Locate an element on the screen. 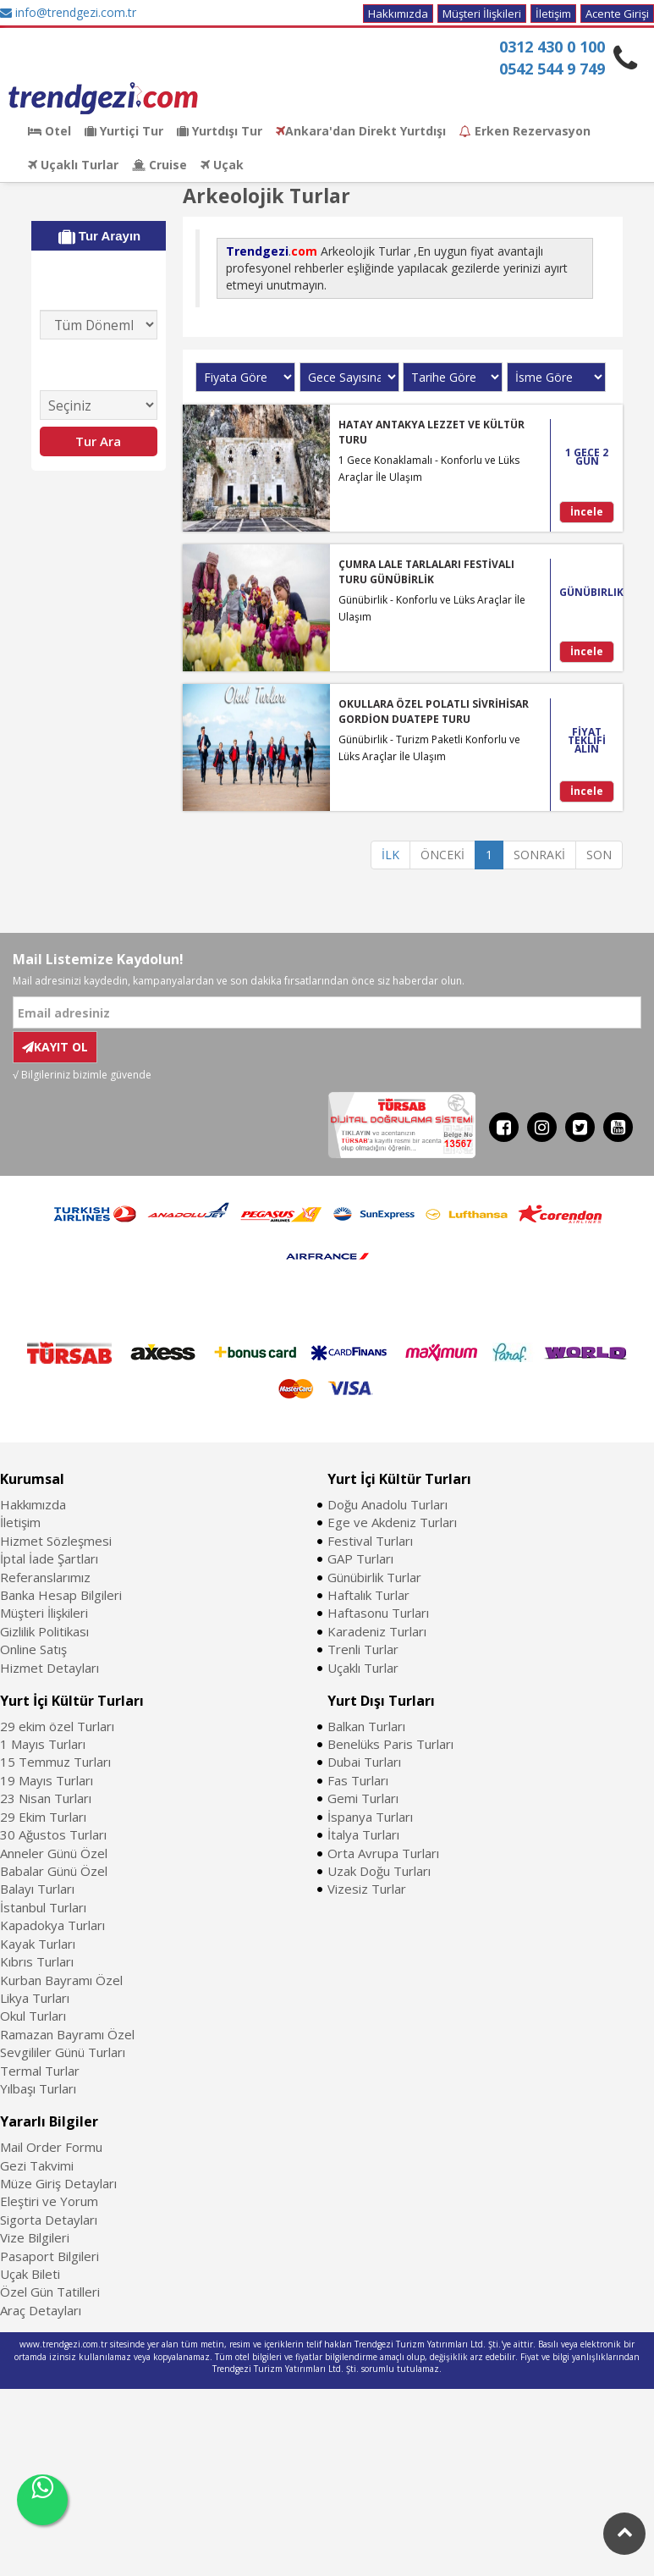 Image resolution: width=654 pixels, height=2576 pixels. 30 Ağustos Turları is located at coordinates (53, 1834).